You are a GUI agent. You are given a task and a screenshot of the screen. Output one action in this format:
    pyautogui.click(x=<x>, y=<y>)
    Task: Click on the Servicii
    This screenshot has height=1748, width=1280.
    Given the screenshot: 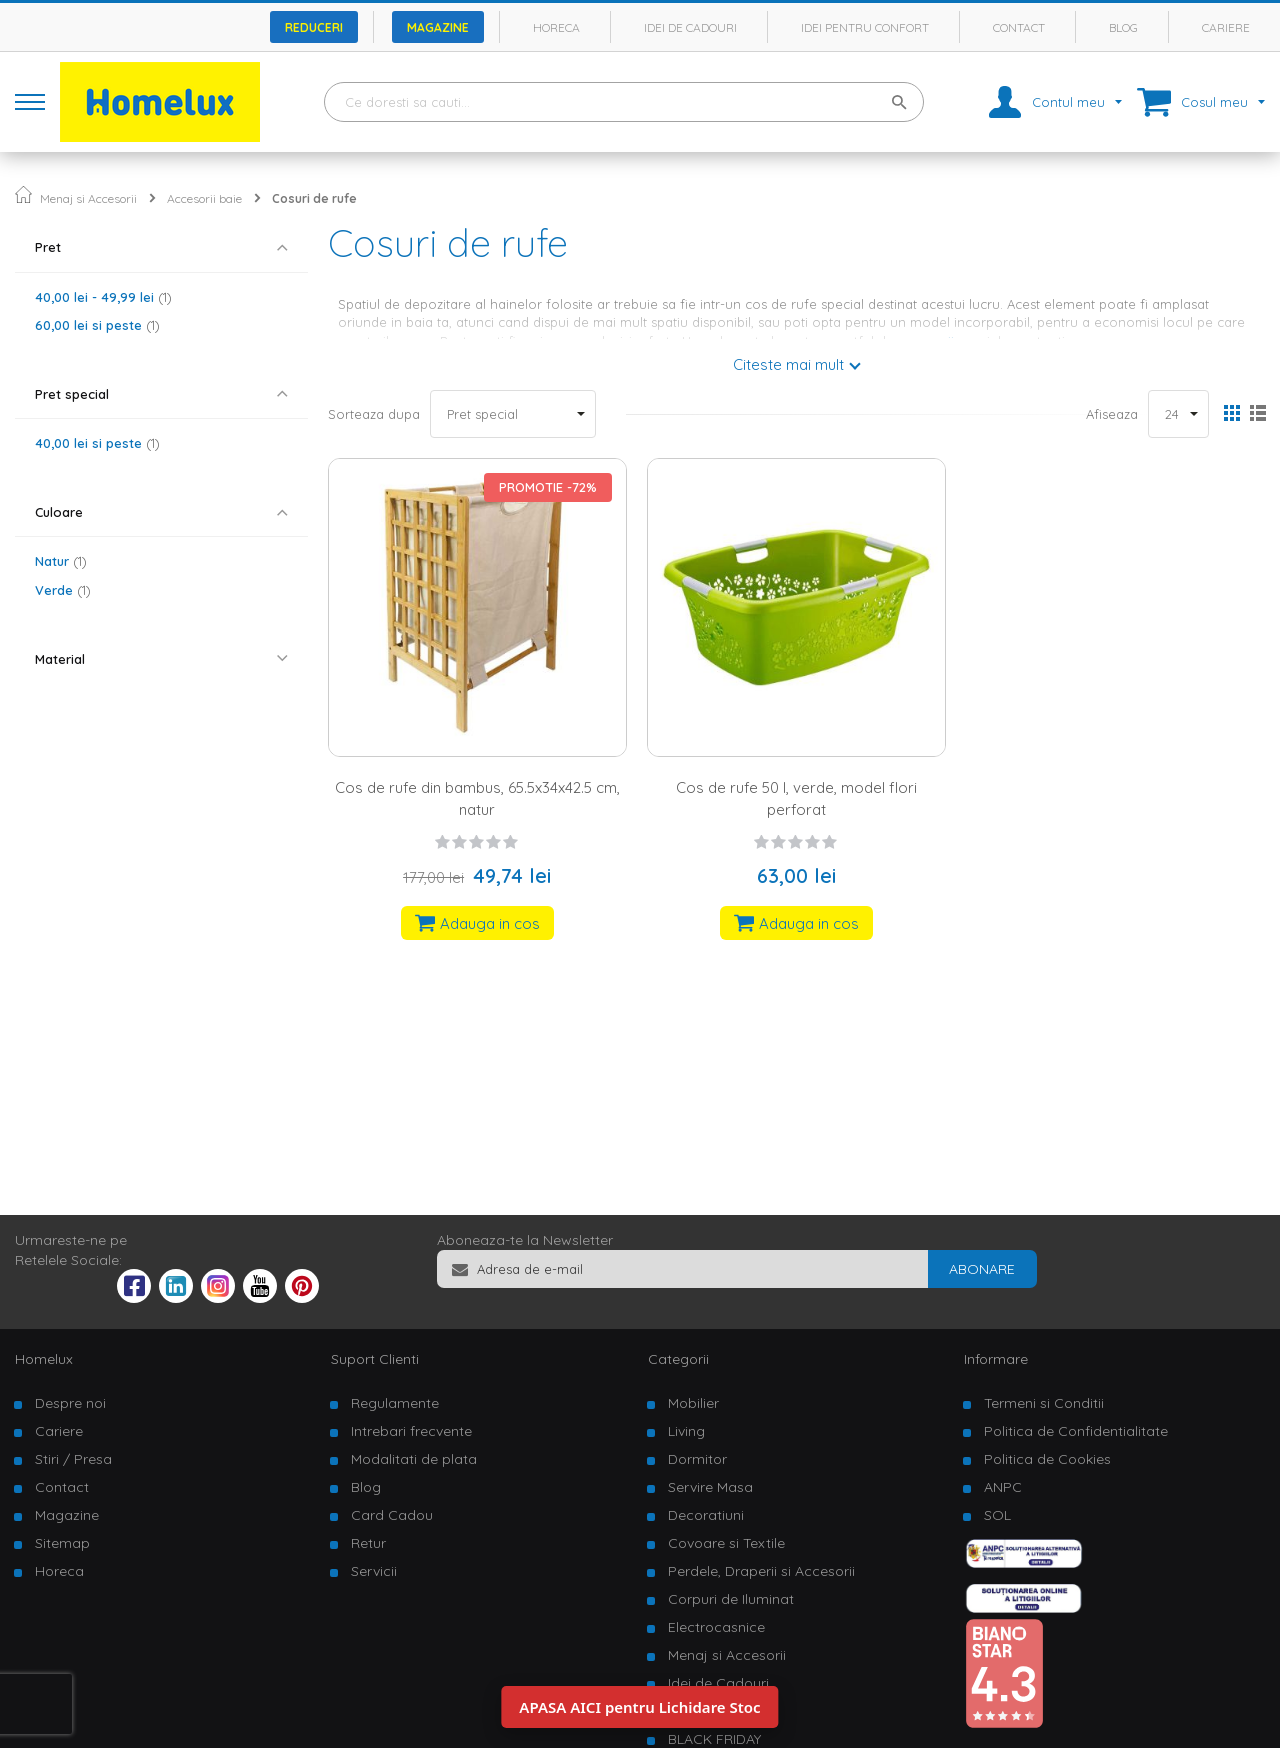 What is the action you would take?
    pyautogui.click(x=374, y=1571)
    